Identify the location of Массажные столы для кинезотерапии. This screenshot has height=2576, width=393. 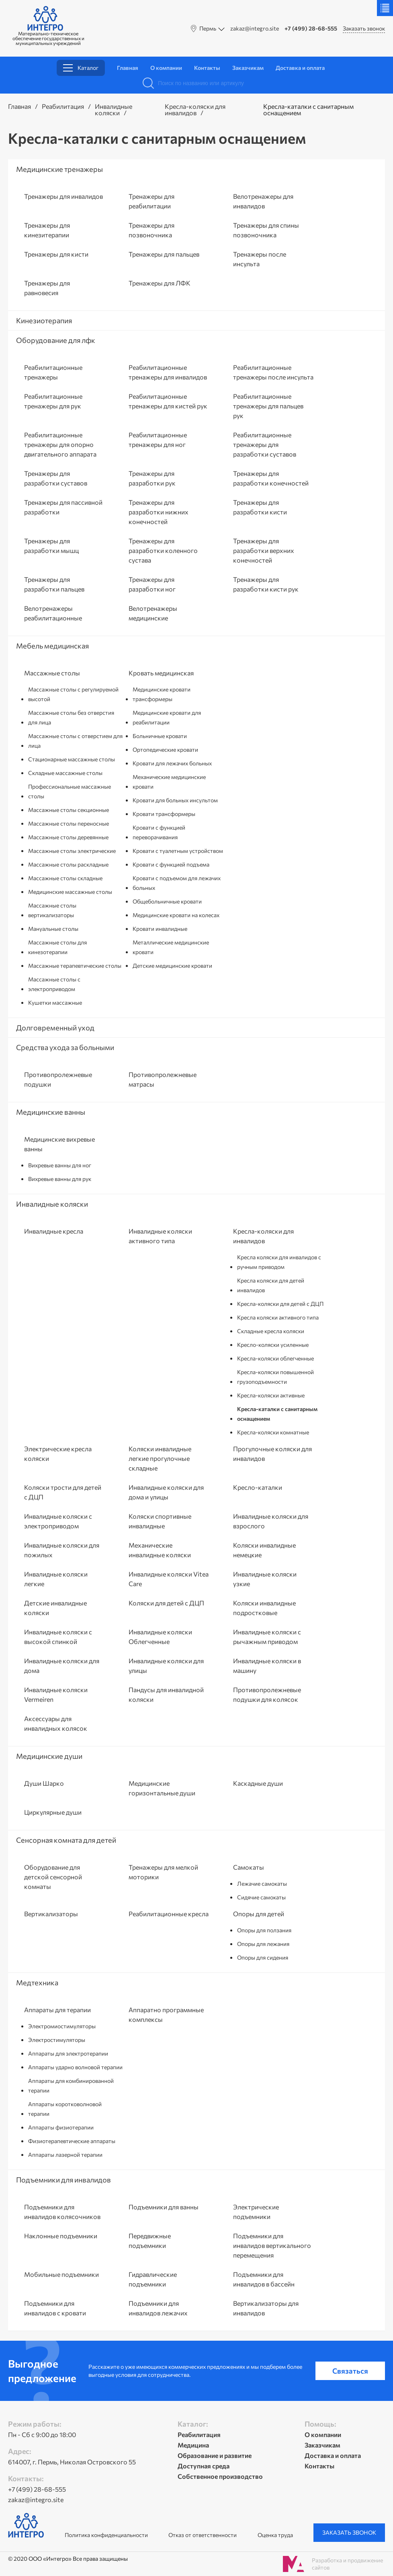
(57, 947).